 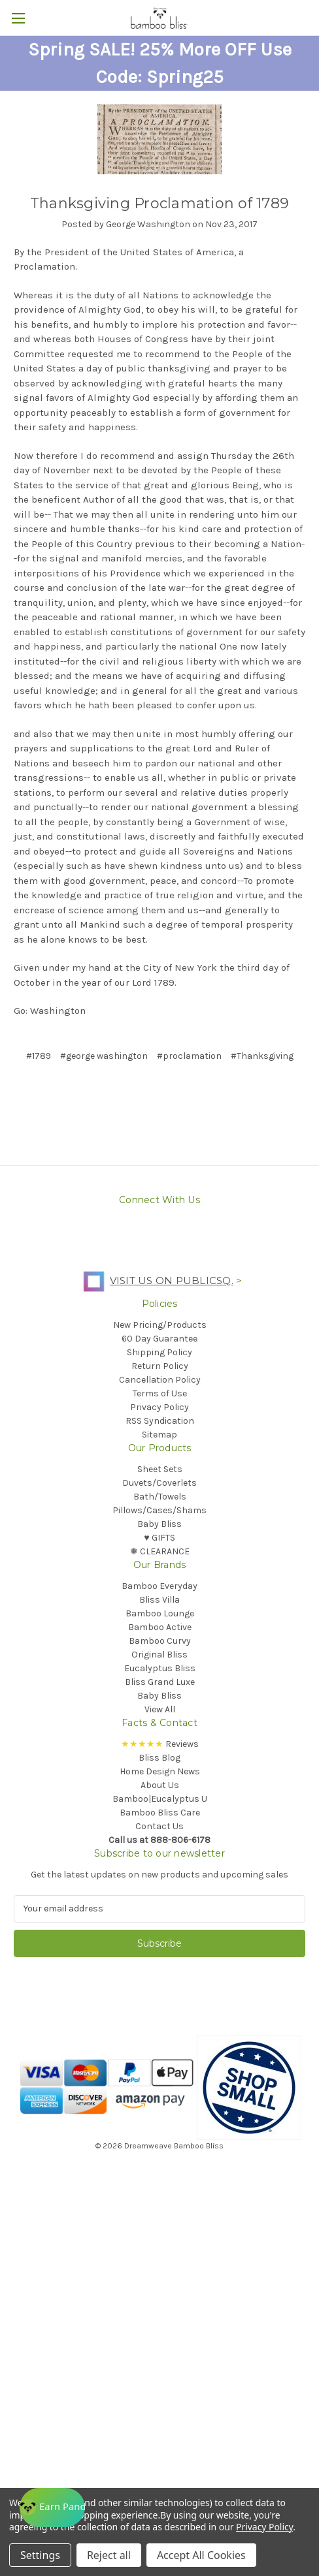 What do you see at coordinates (159, 1510) in the screenshot?
I see `Pillows/Cases/Shams` at bounding box center [159, 1510].